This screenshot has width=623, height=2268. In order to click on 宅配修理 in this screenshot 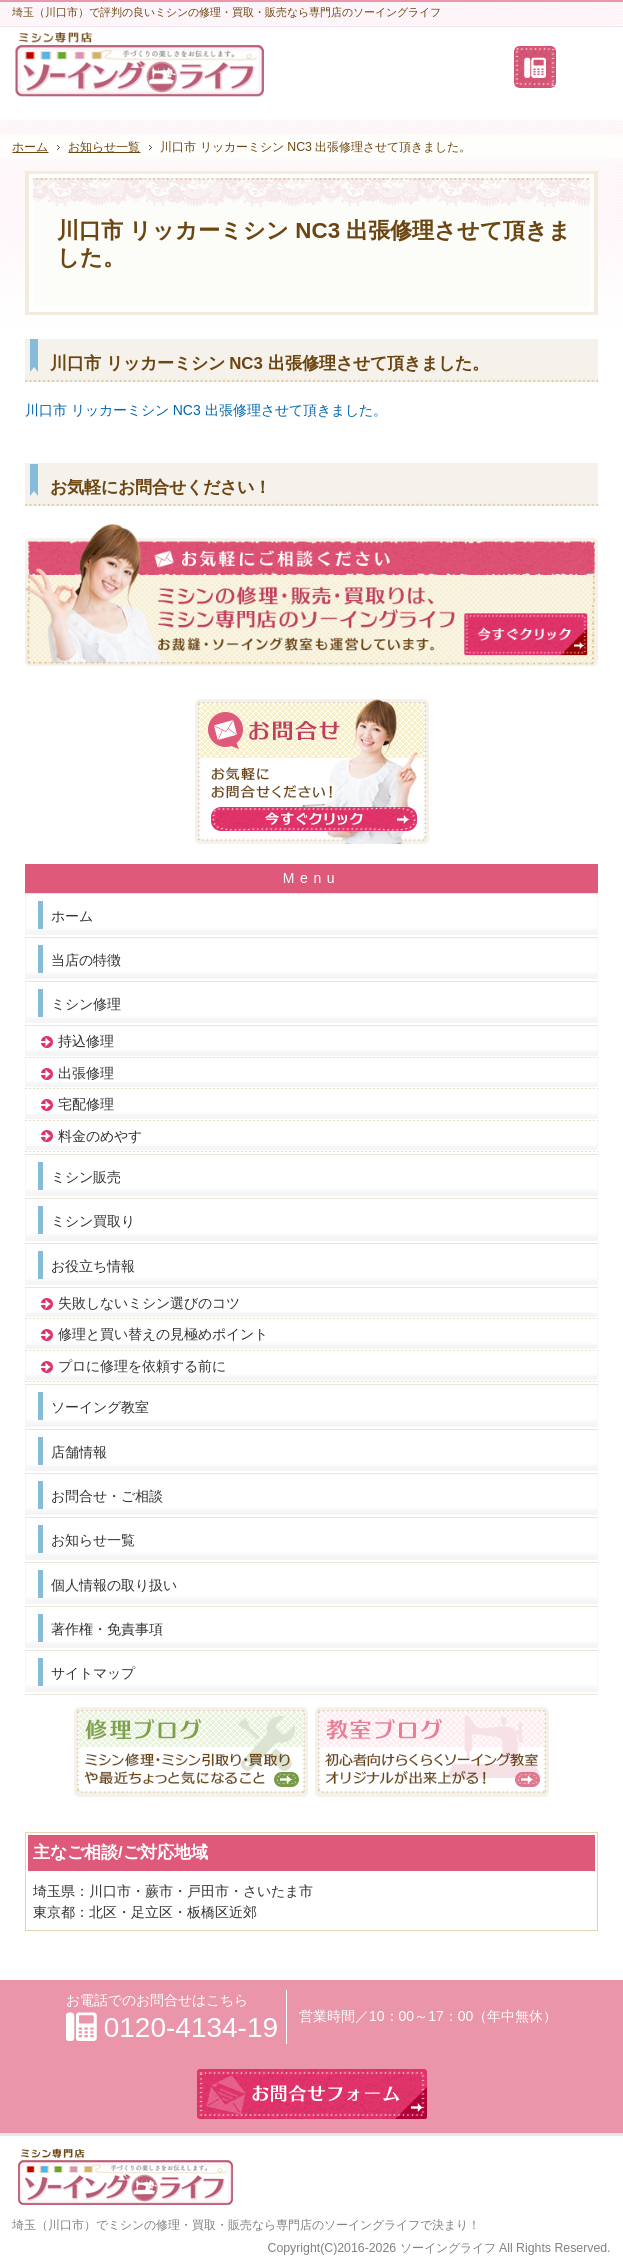, I will do `click(86, 1104)`.